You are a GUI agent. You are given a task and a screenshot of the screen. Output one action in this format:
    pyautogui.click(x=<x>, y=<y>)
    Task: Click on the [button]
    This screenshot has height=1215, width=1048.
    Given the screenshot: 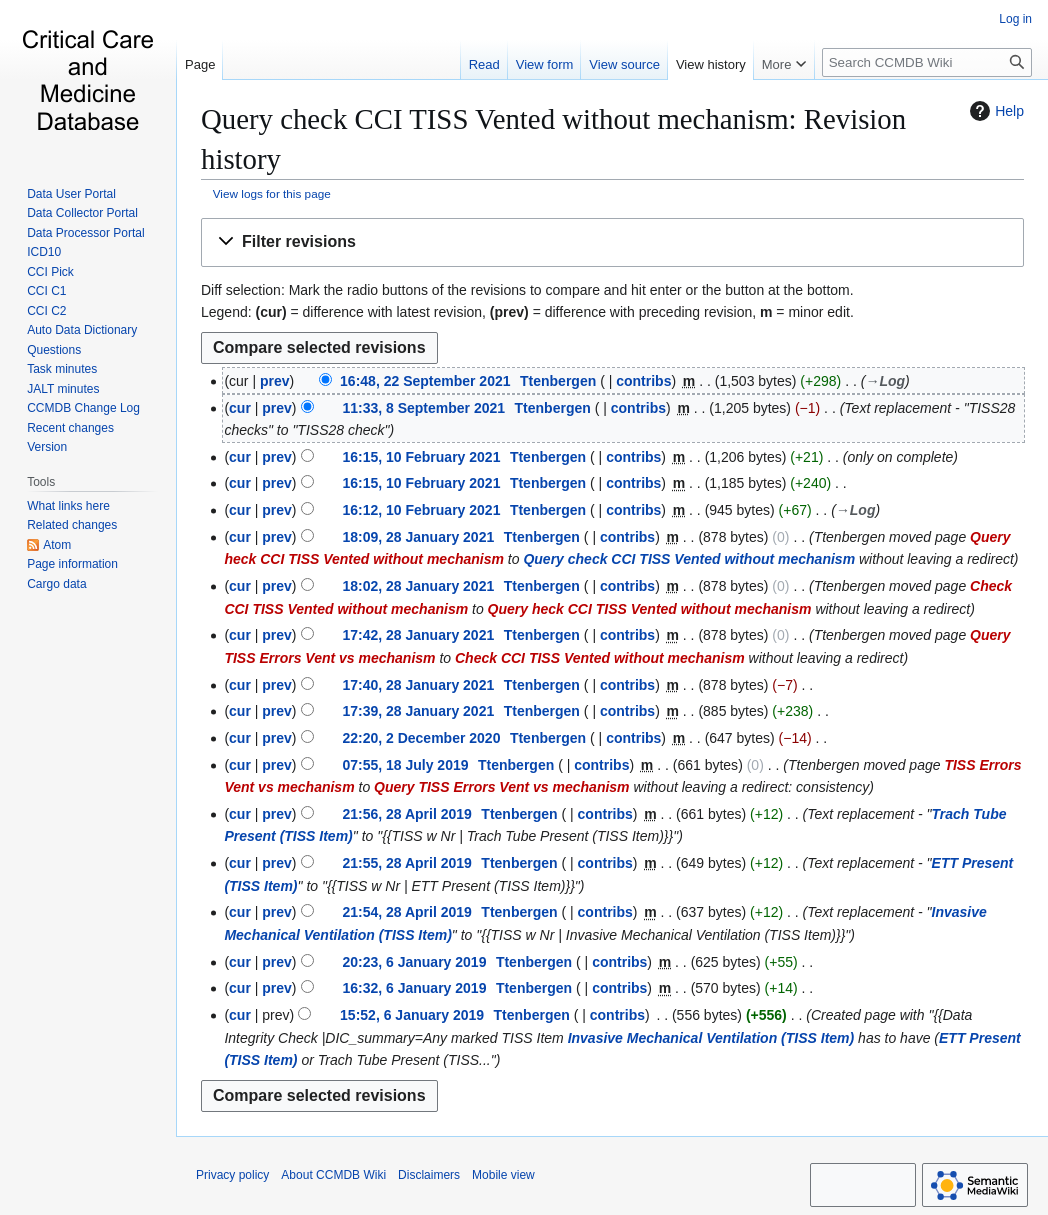 What is the action you would take?
    pyautogui.click(x=612, y=242)
    